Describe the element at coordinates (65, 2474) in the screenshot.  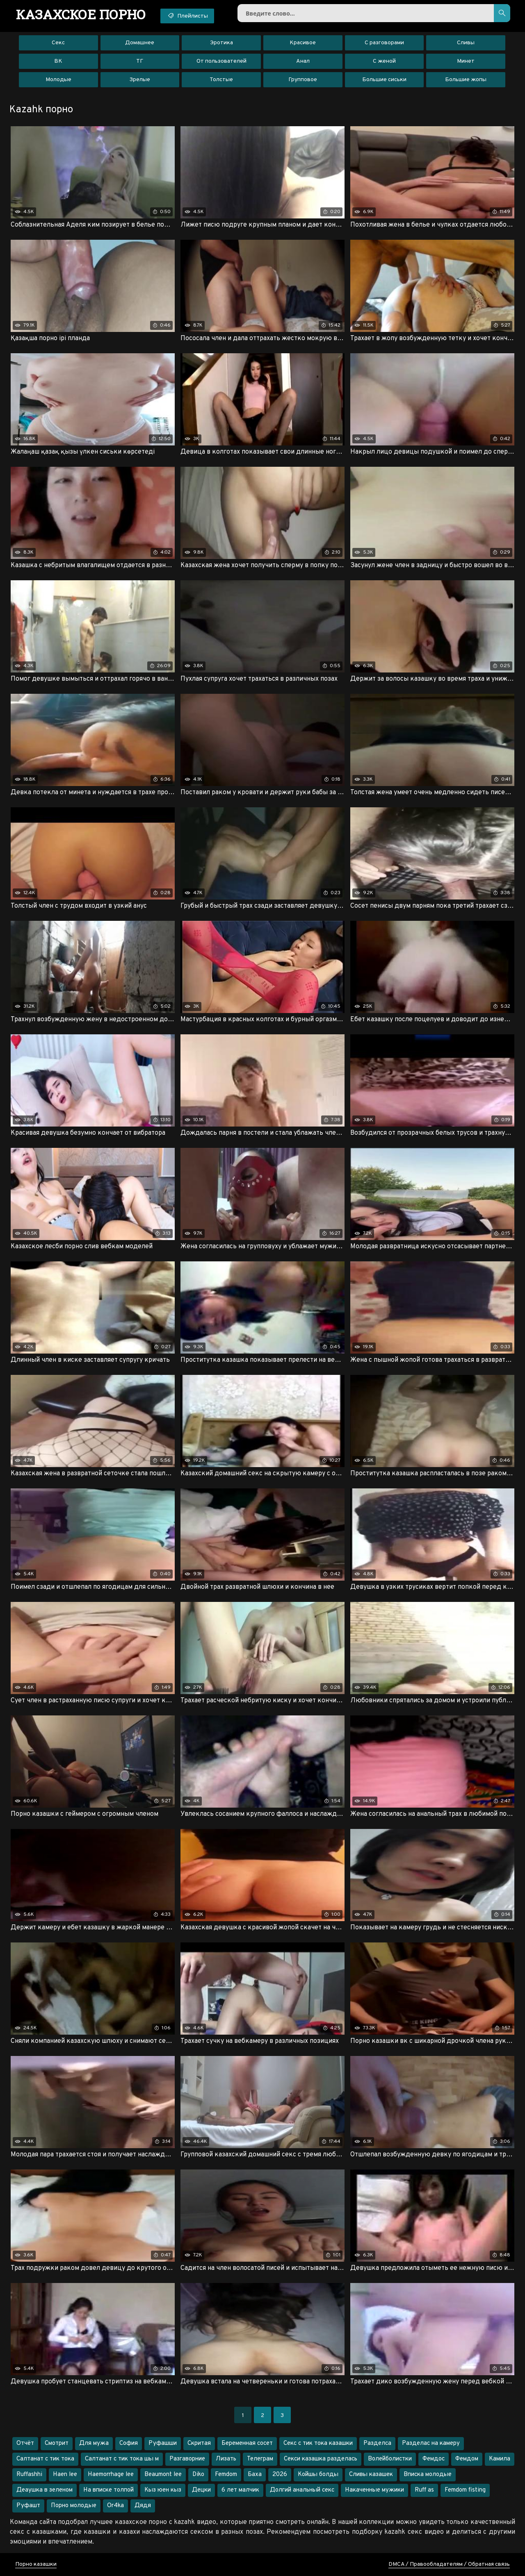
I see `Haen lee` at that location.